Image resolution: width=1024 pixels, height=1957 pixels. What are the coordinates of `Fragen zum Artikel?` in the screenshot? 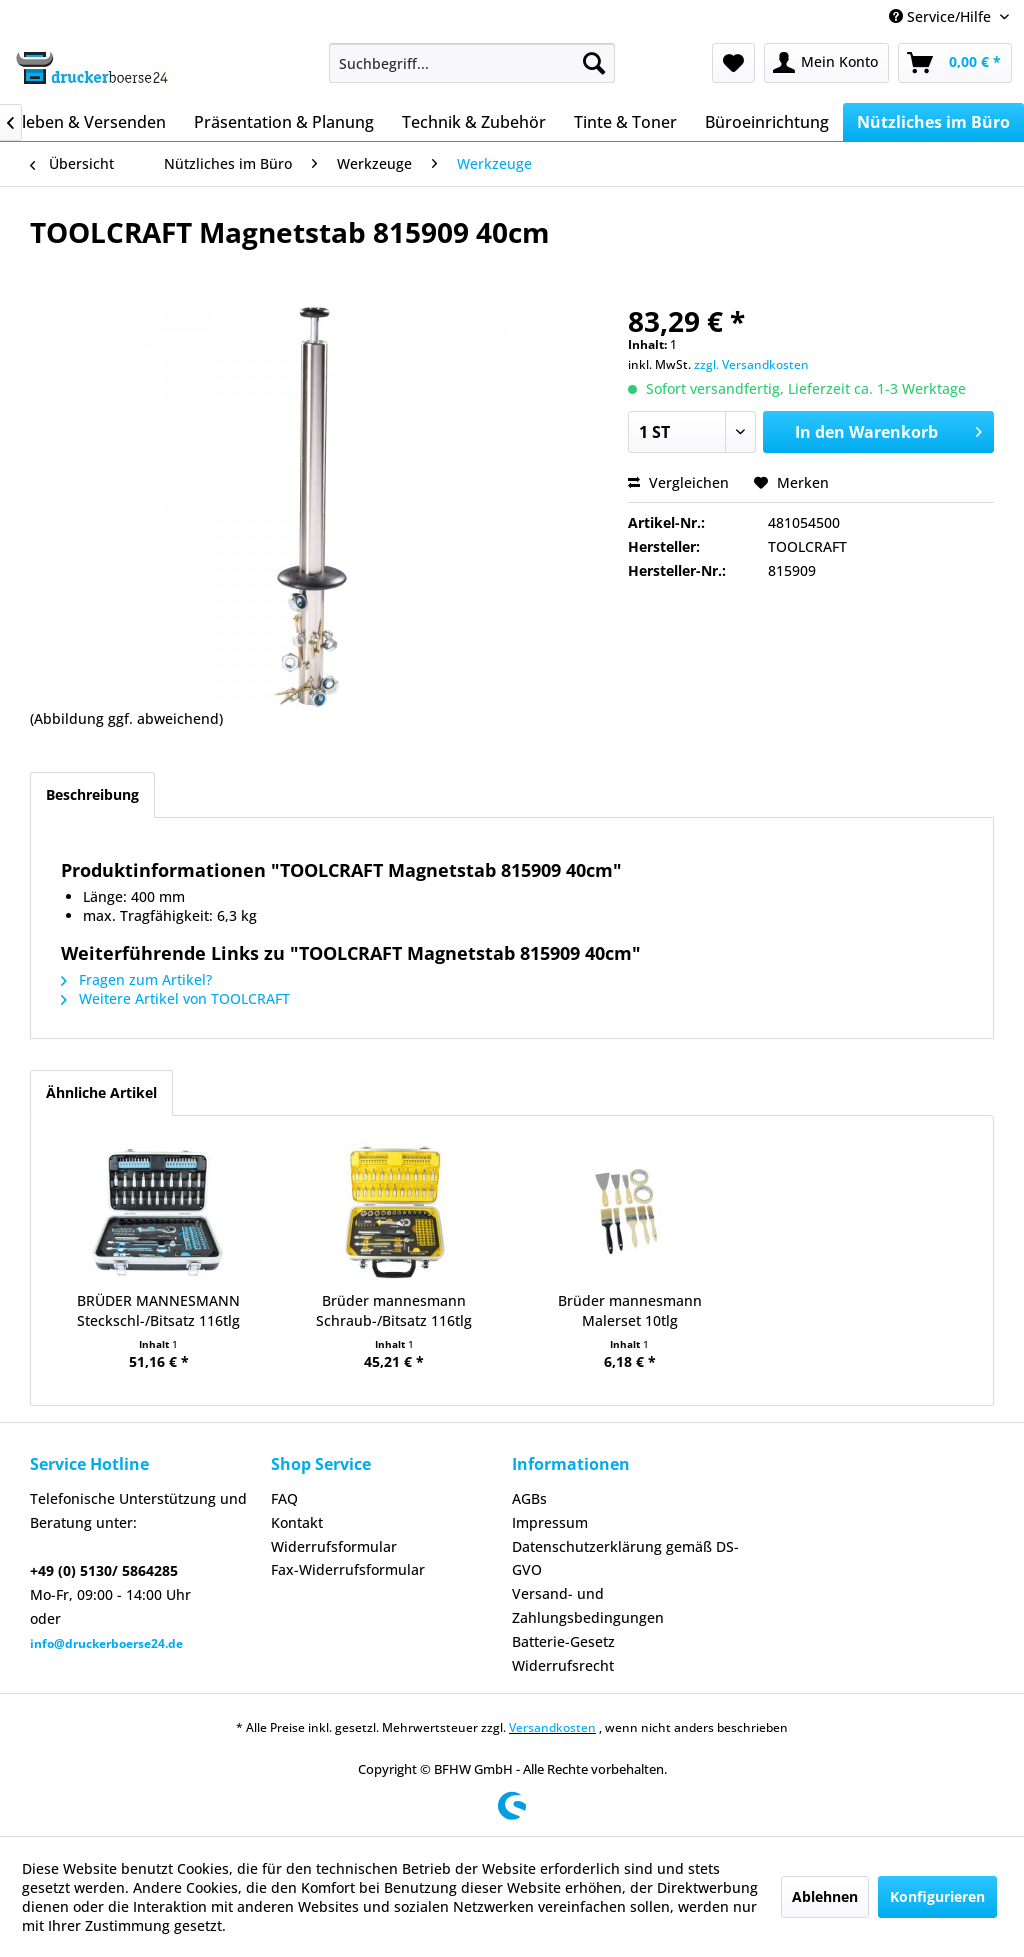 It's located at (136, 979).